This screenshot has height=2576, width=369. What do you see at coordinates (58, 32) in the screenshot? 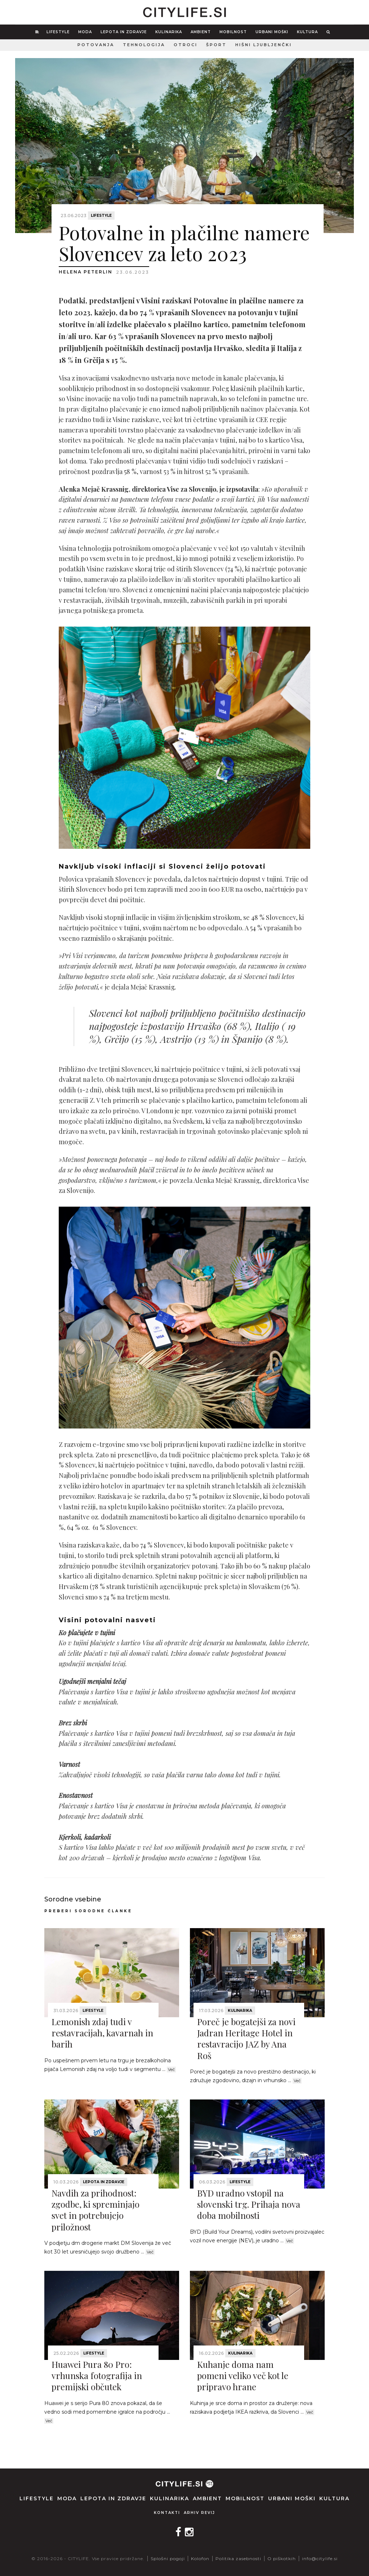
I see `Lifestyle` at bounding box center [58, 32].